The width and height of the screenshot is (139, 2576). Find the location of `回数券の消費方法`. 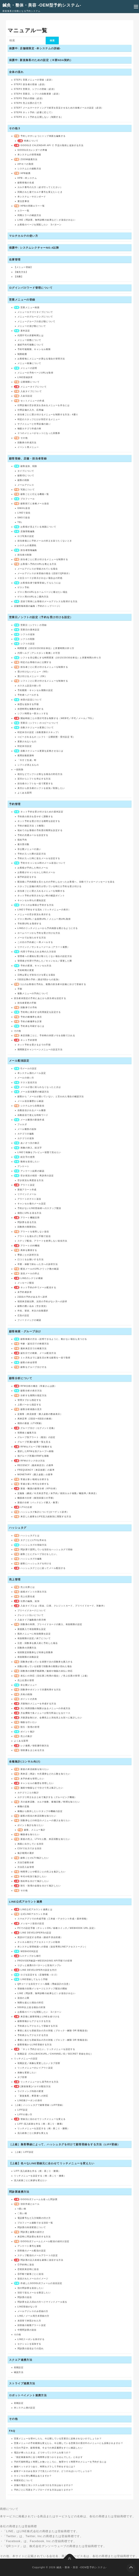

回数券の消費方法 is located at coordinates (27, 1648).